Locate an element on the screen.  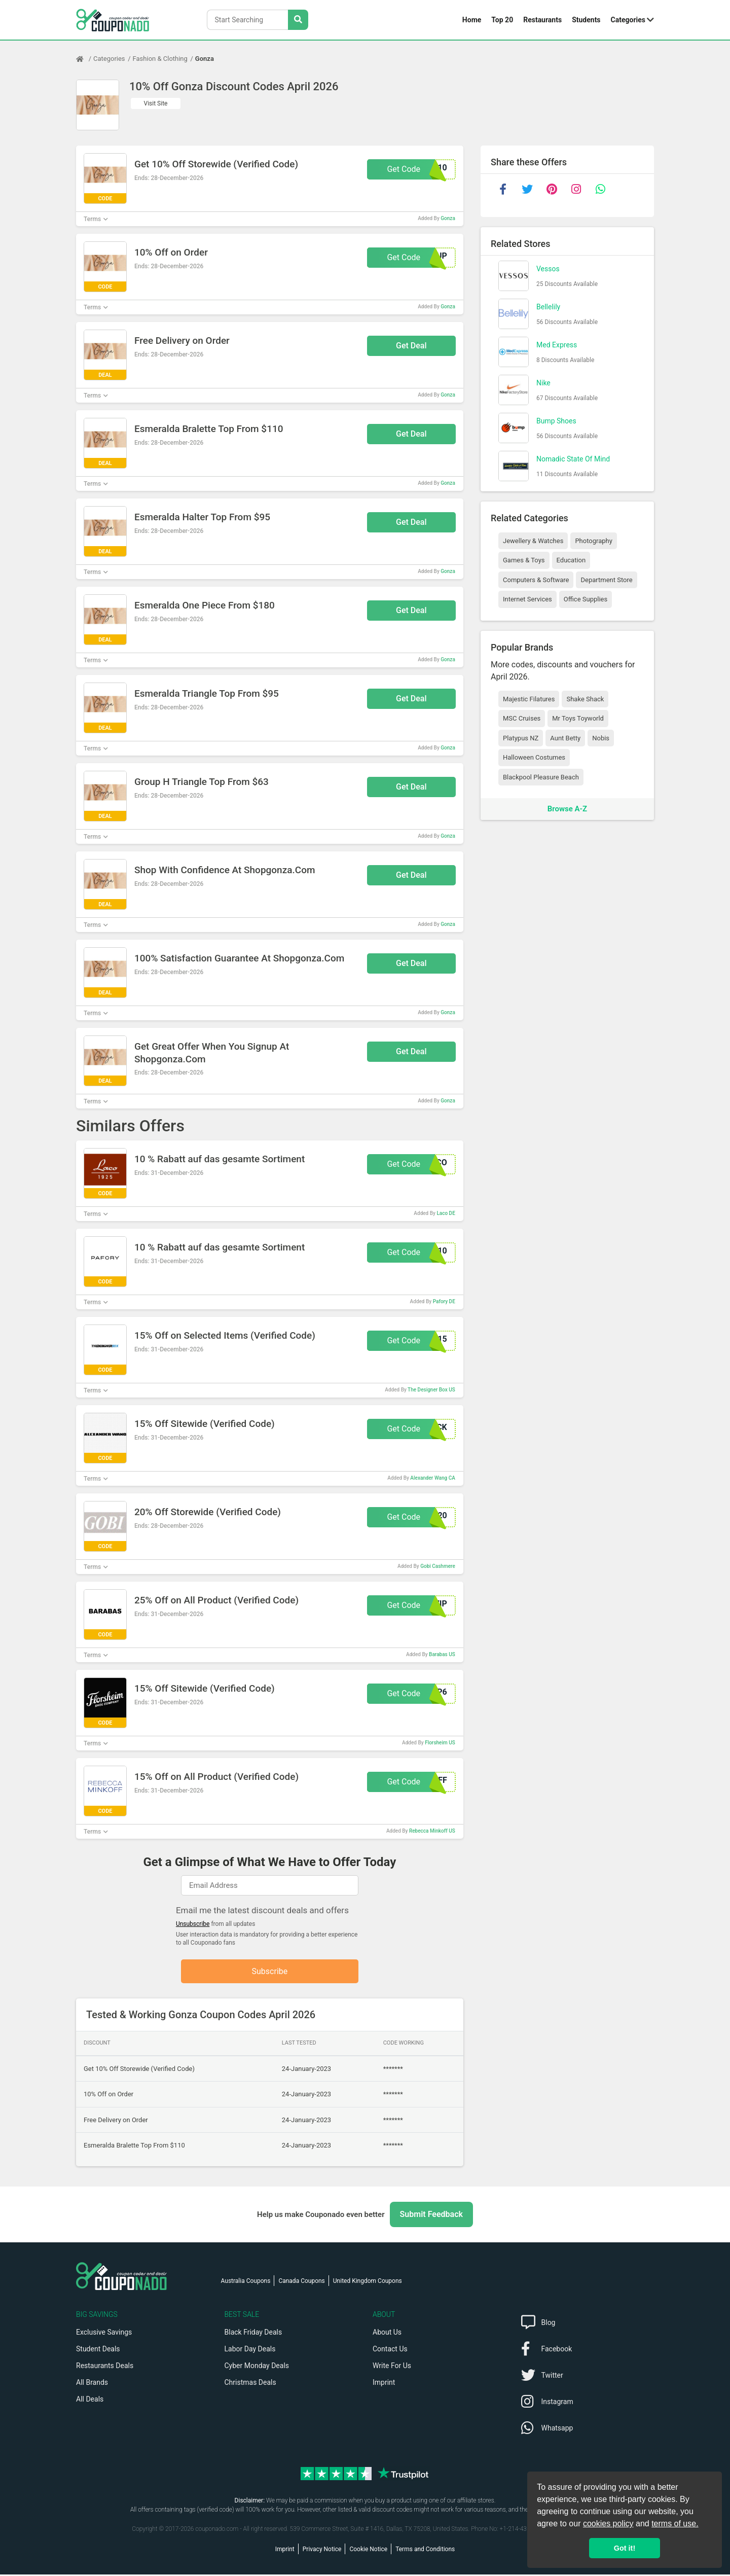
Computers & Software is located at coordinates (536, 580).